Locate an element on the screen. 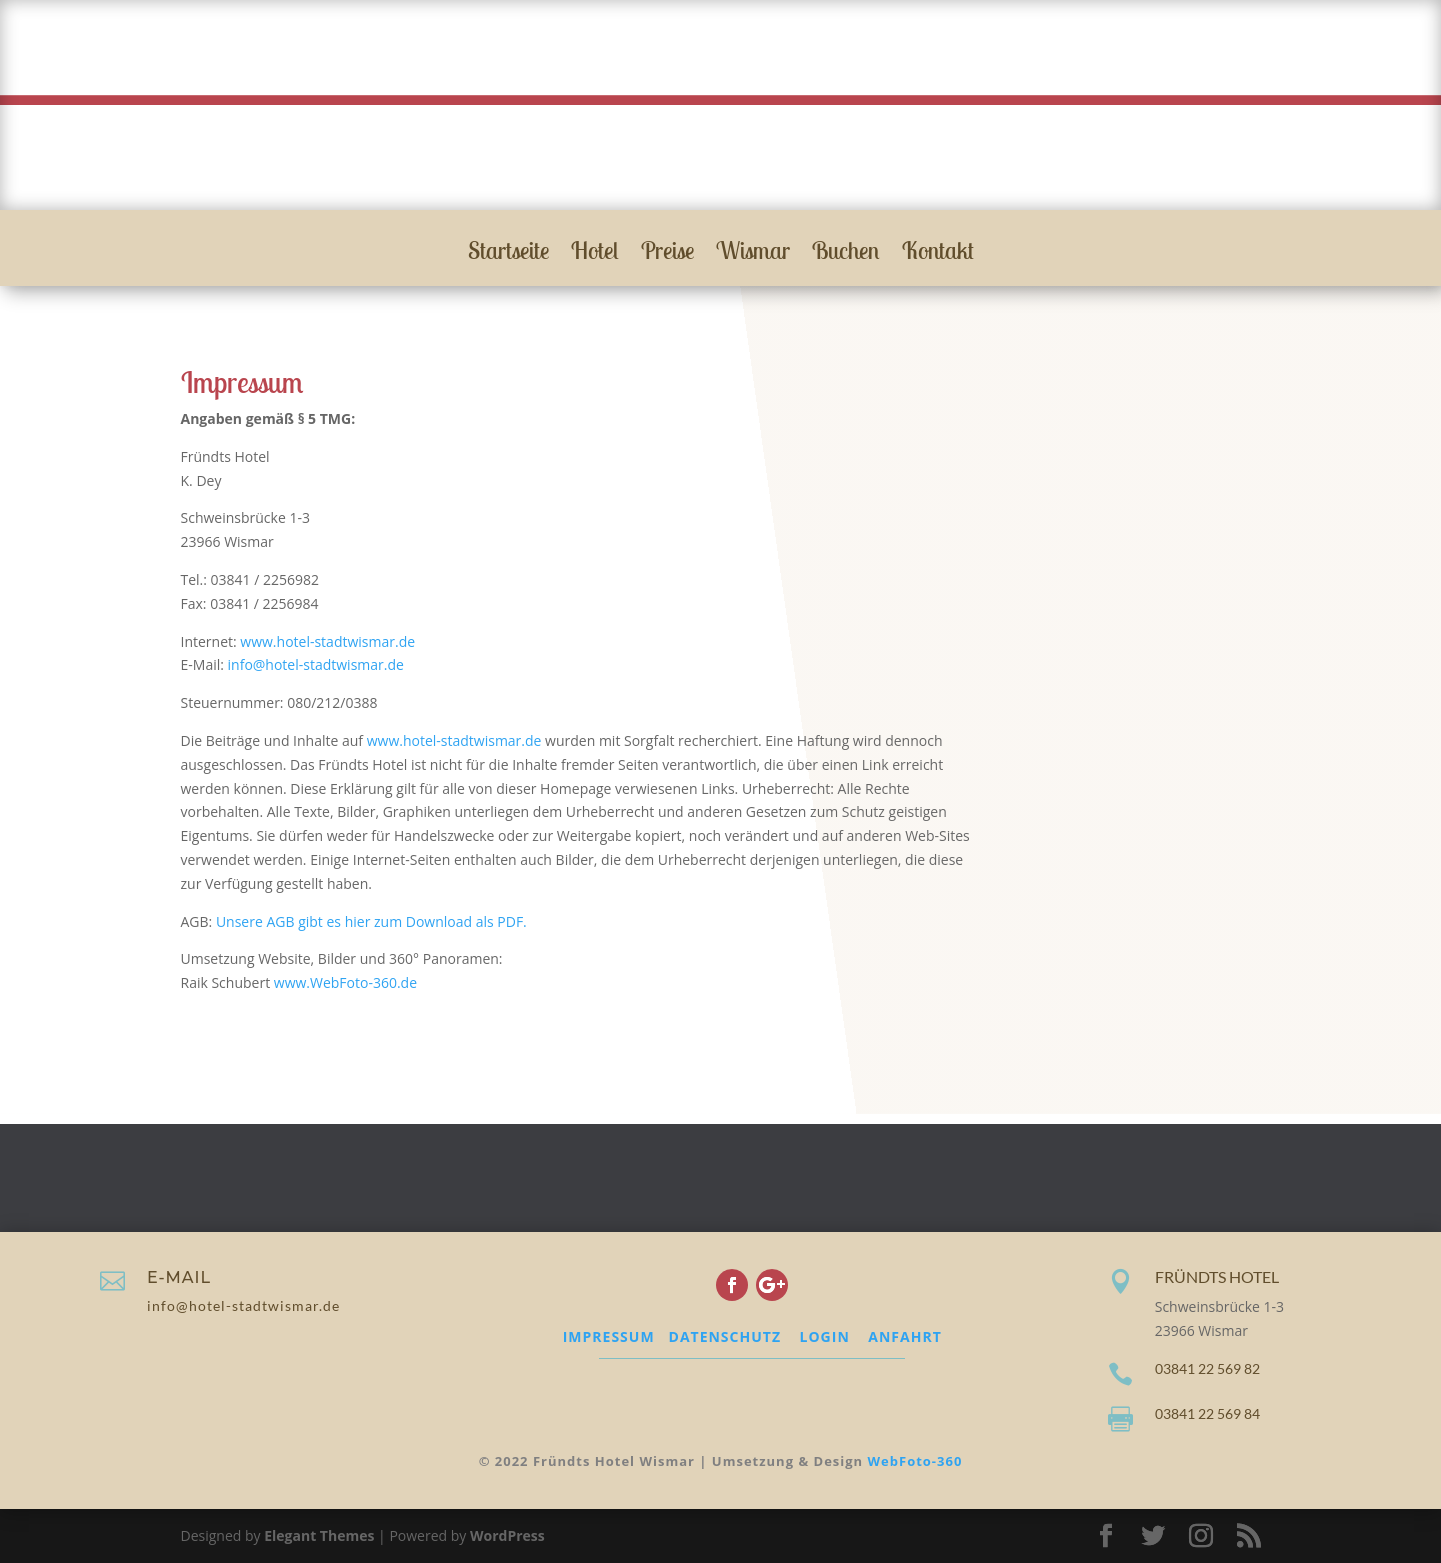 This screenshot has width=1441, height=1563. info@hotel-stadtwismar.de is located at coordinates (316, 664).